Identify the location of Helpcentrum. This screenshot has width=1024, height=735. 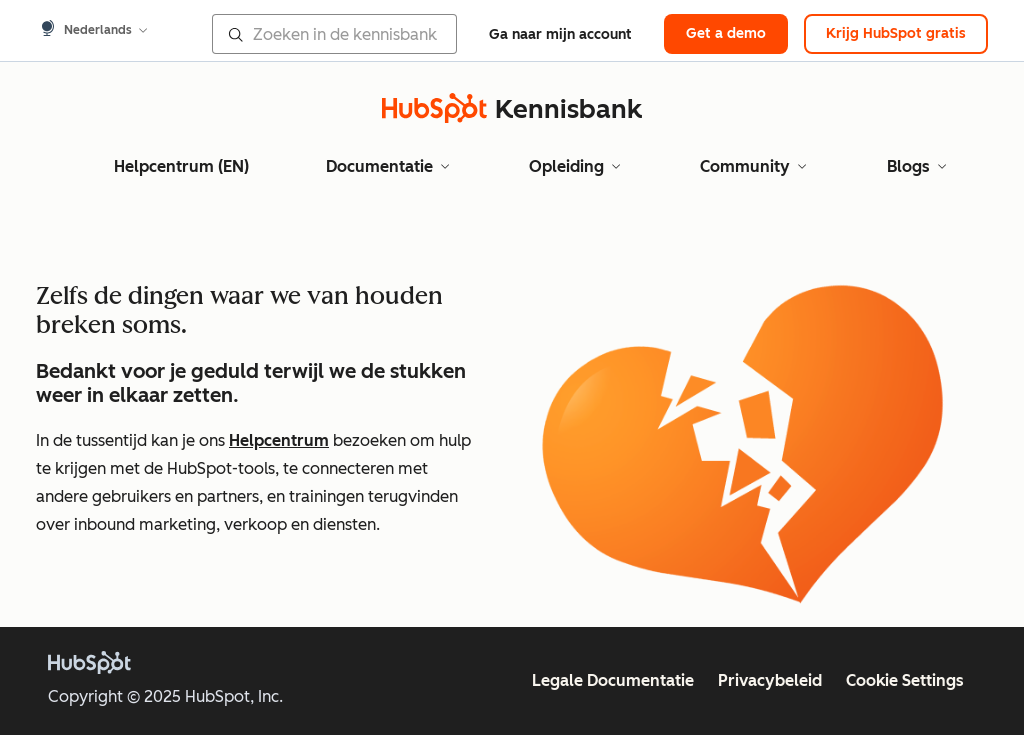
(279, 440).